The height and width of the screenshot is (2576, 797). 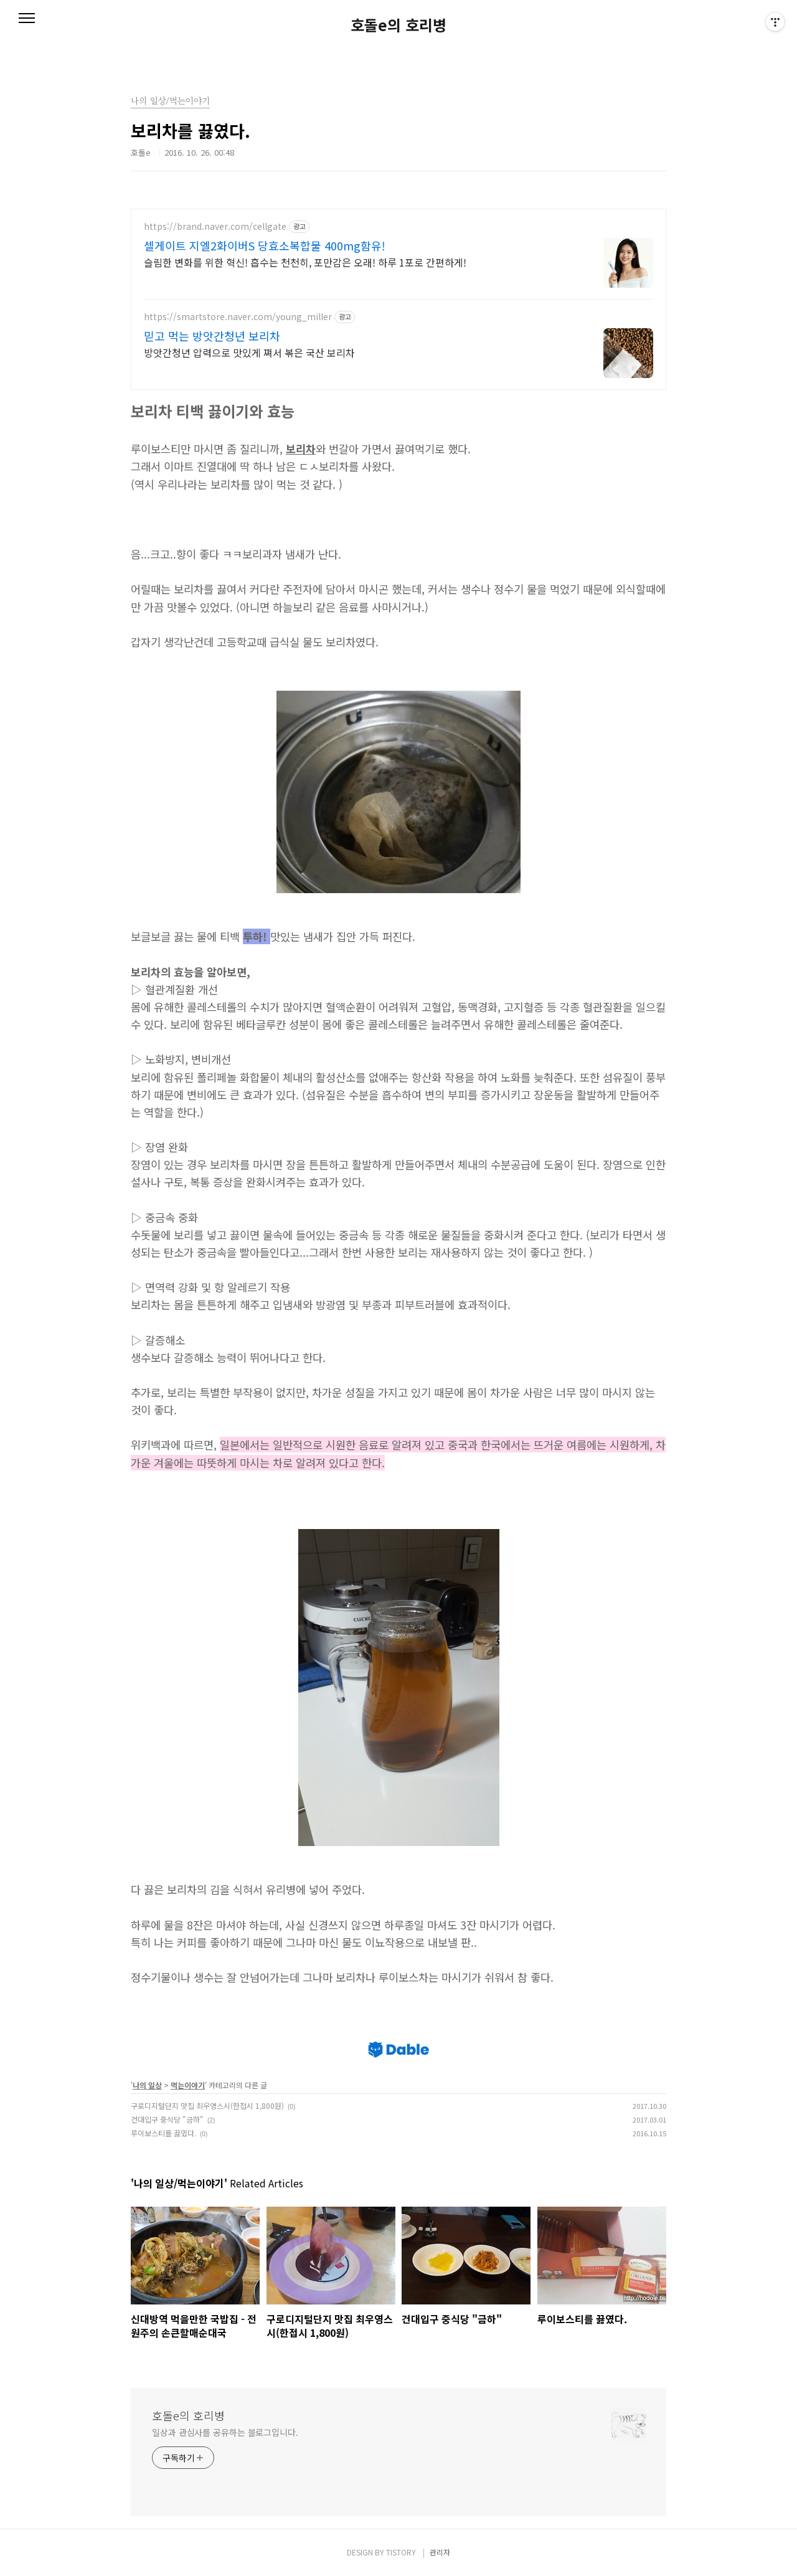 I want to click on 건대입구 중식당 "금하", so click(x=167, y=2119).